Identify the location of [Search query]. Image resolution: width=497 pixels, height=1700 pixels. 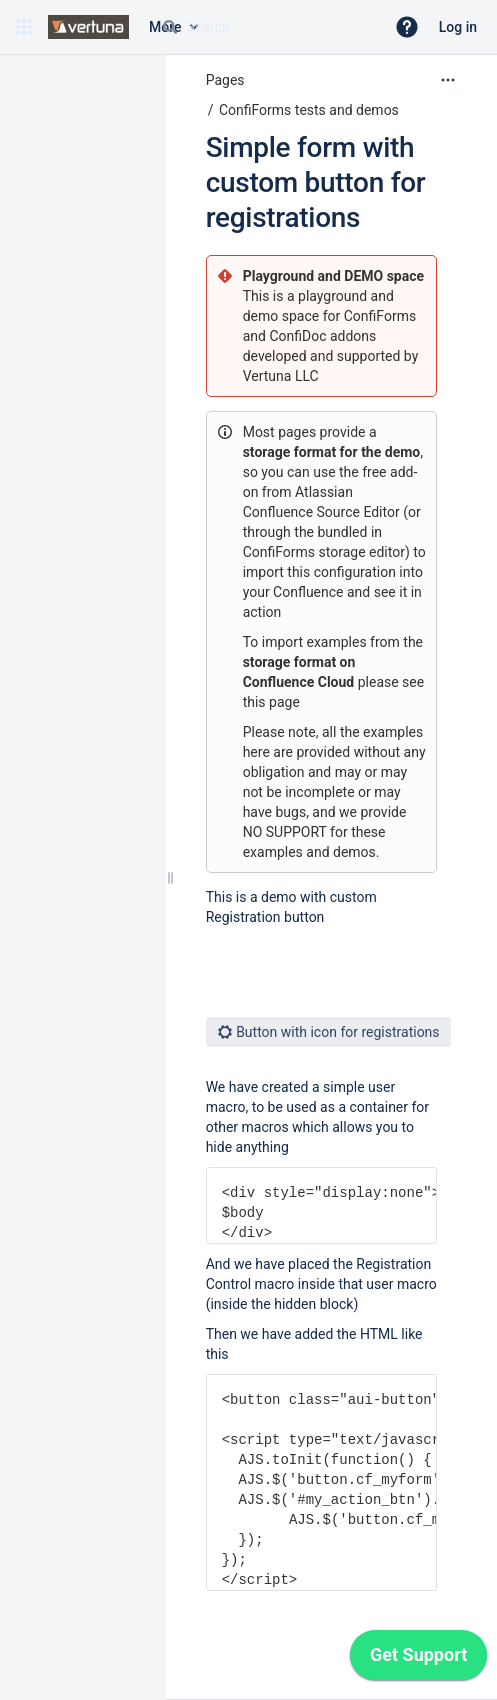
(265, 27).